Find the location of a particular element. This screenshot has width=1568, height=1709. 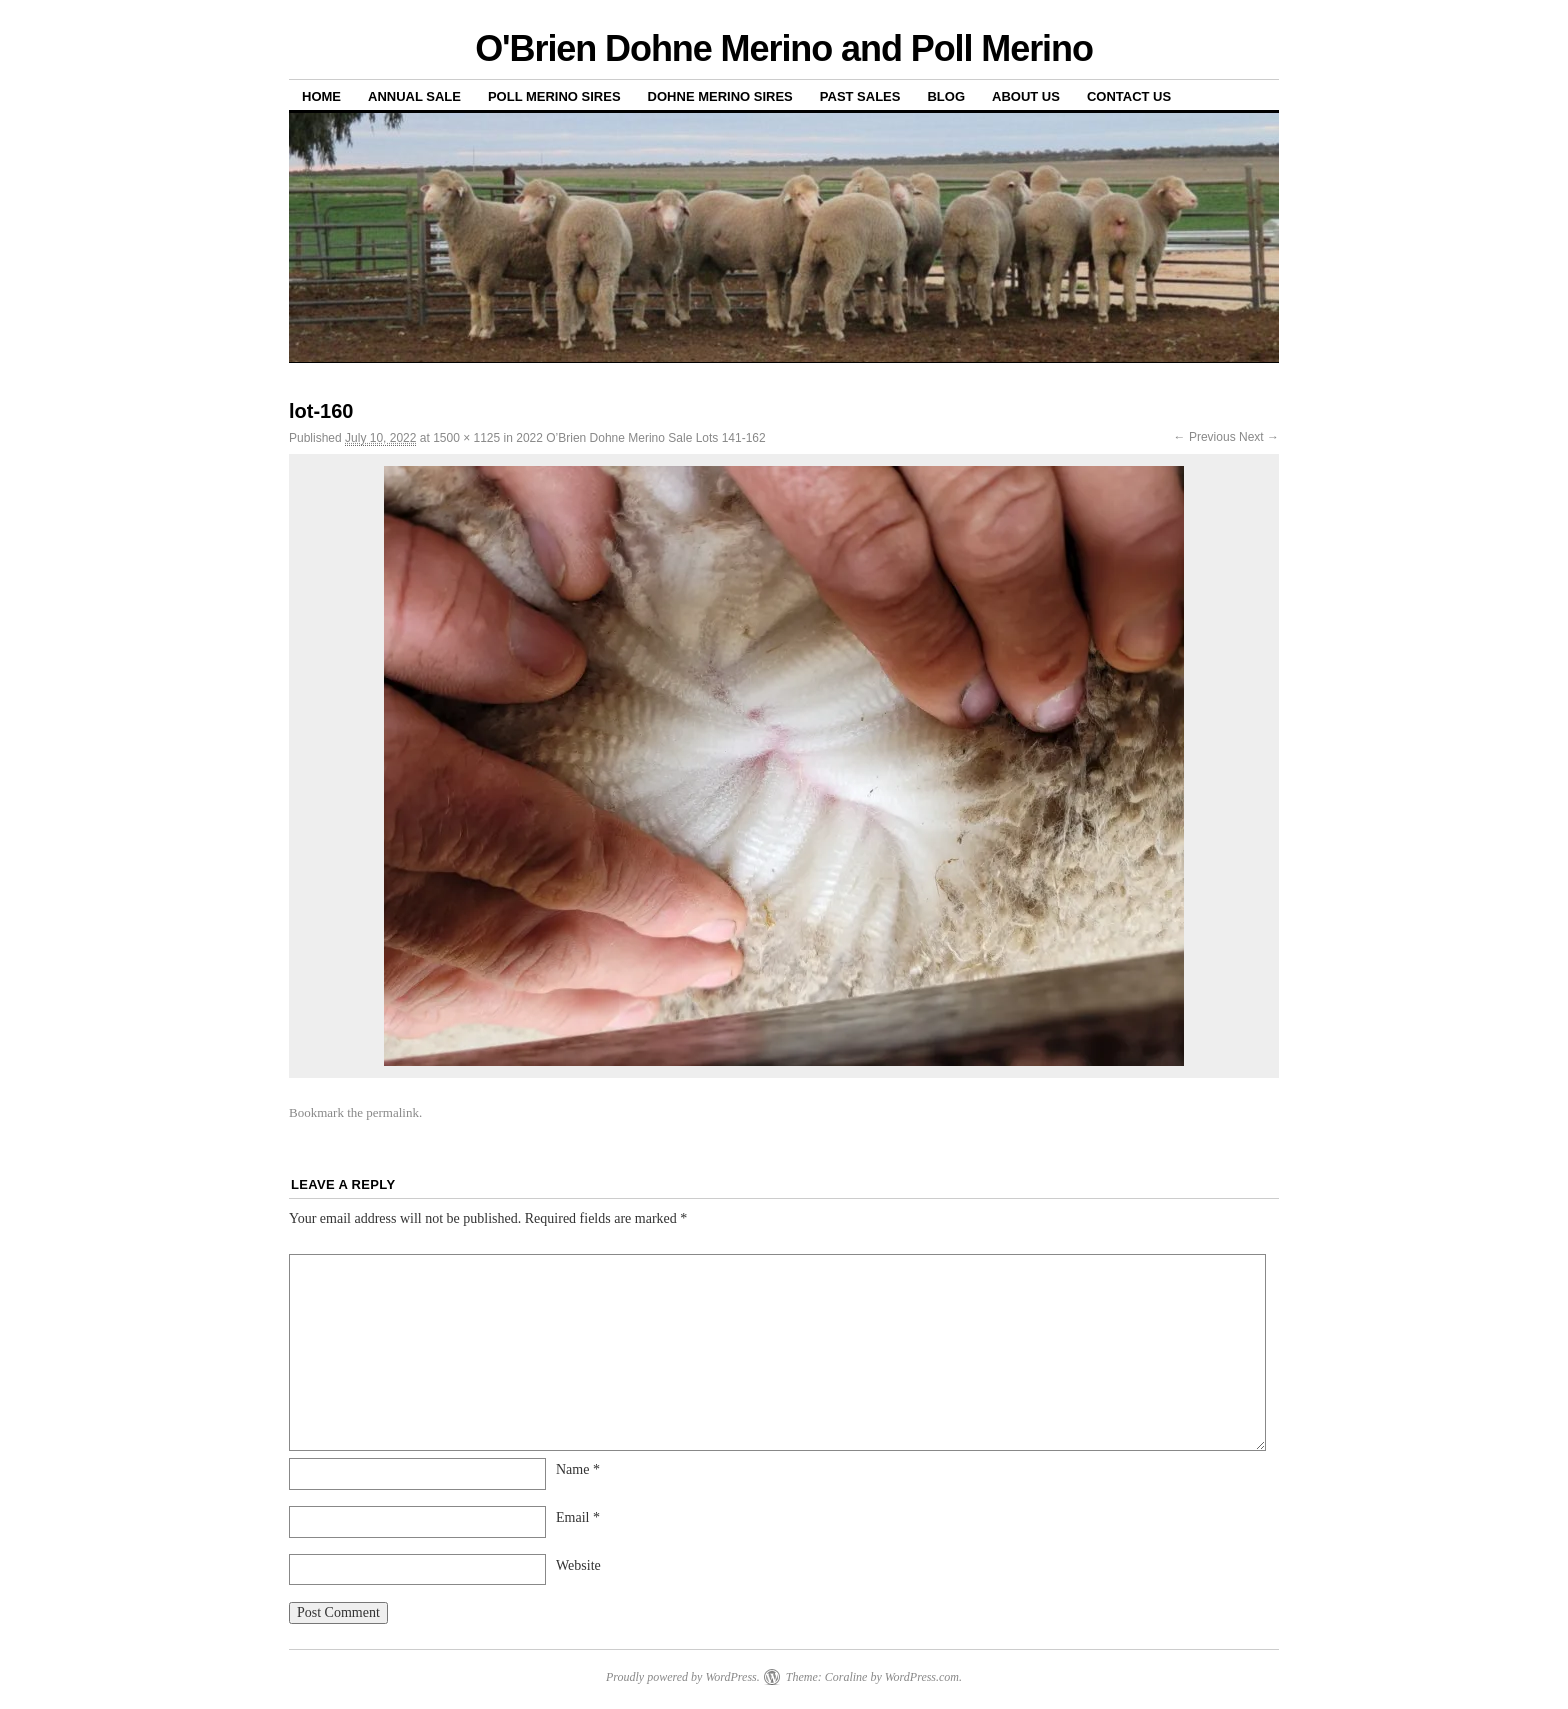

O'Brien Dohne Merino and Poll Merino is located at coordinates (784, 48).